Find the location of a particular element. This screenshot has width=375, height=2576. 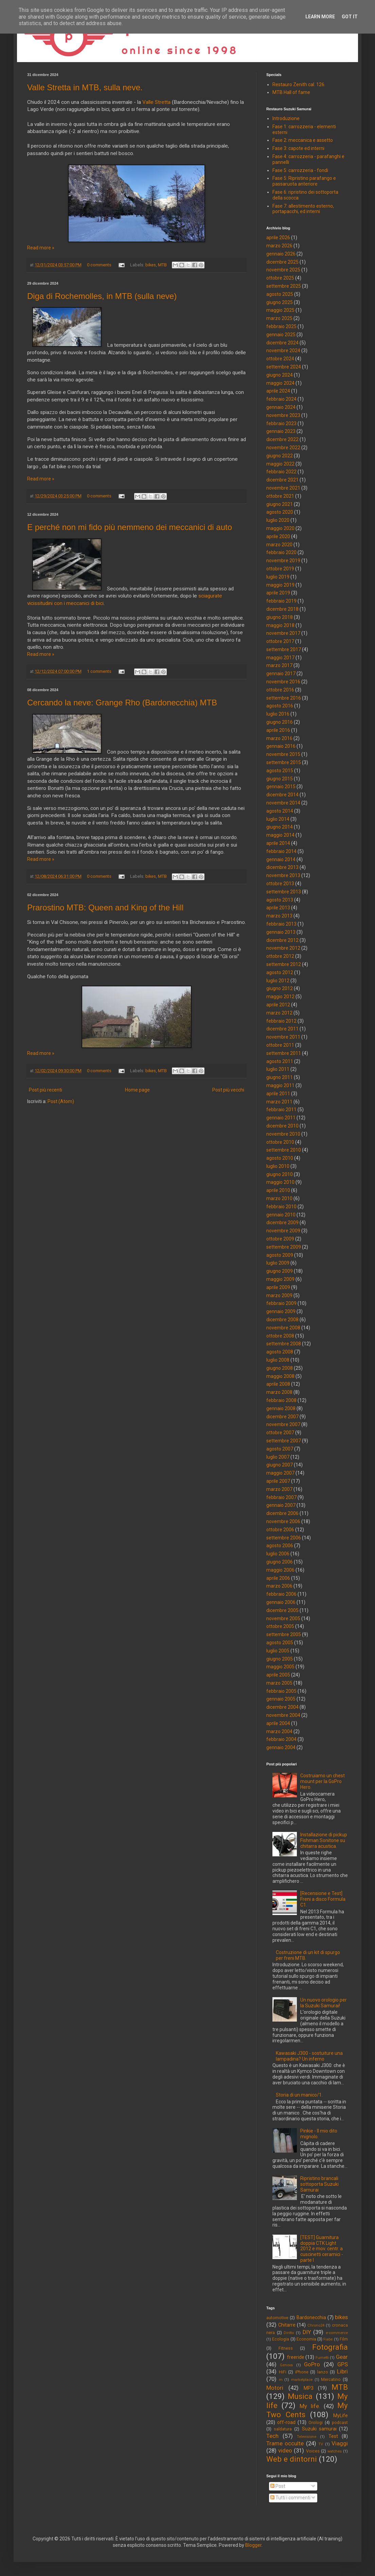

Diga di Rochemolles, in MTB (sulla neve) is located at coordinates (102, 296).